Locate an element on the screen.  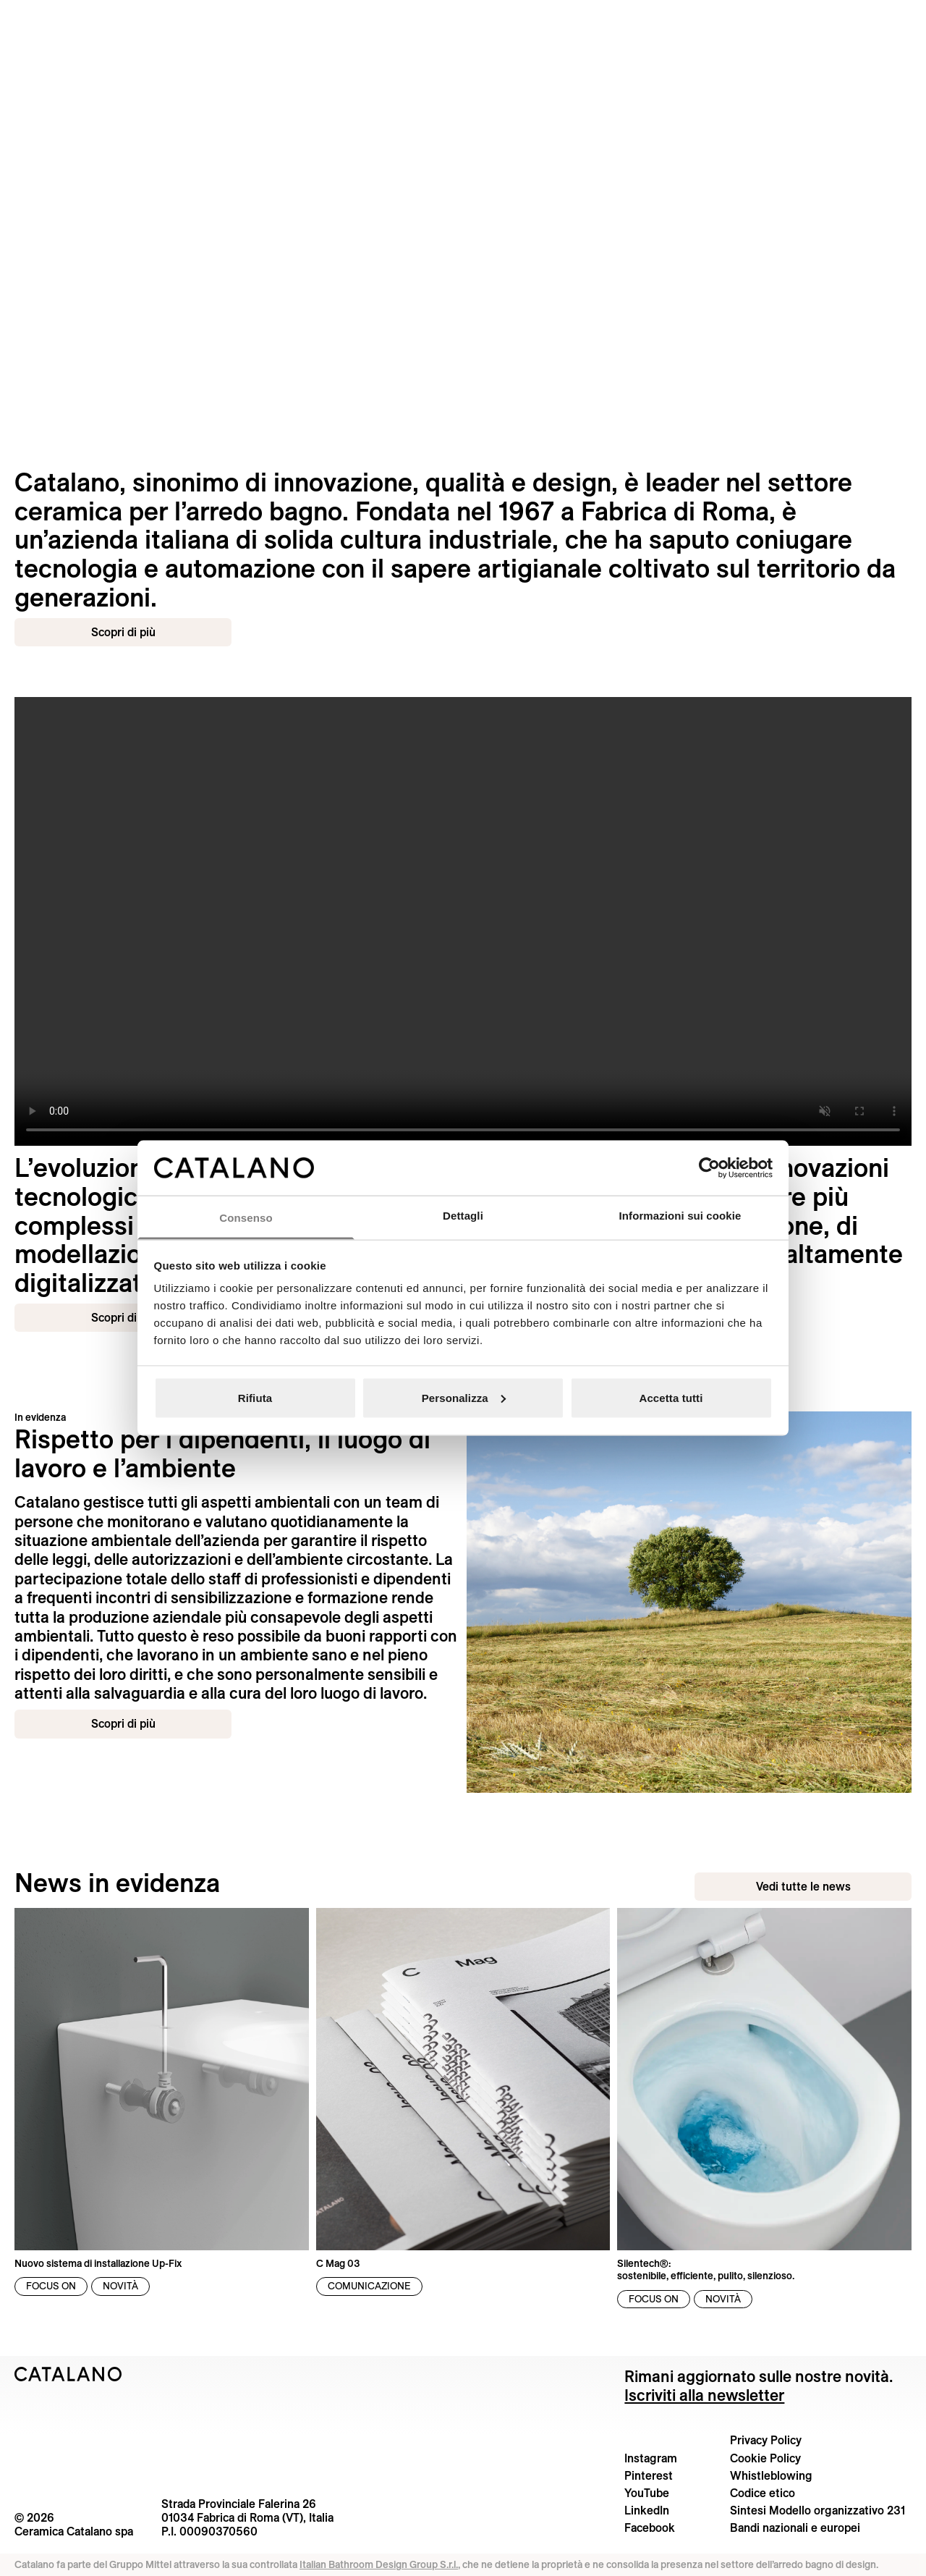
[Cookiebot di Usercentrics - si apre in una nuova scheda] is located at coordinates (709, 1167).